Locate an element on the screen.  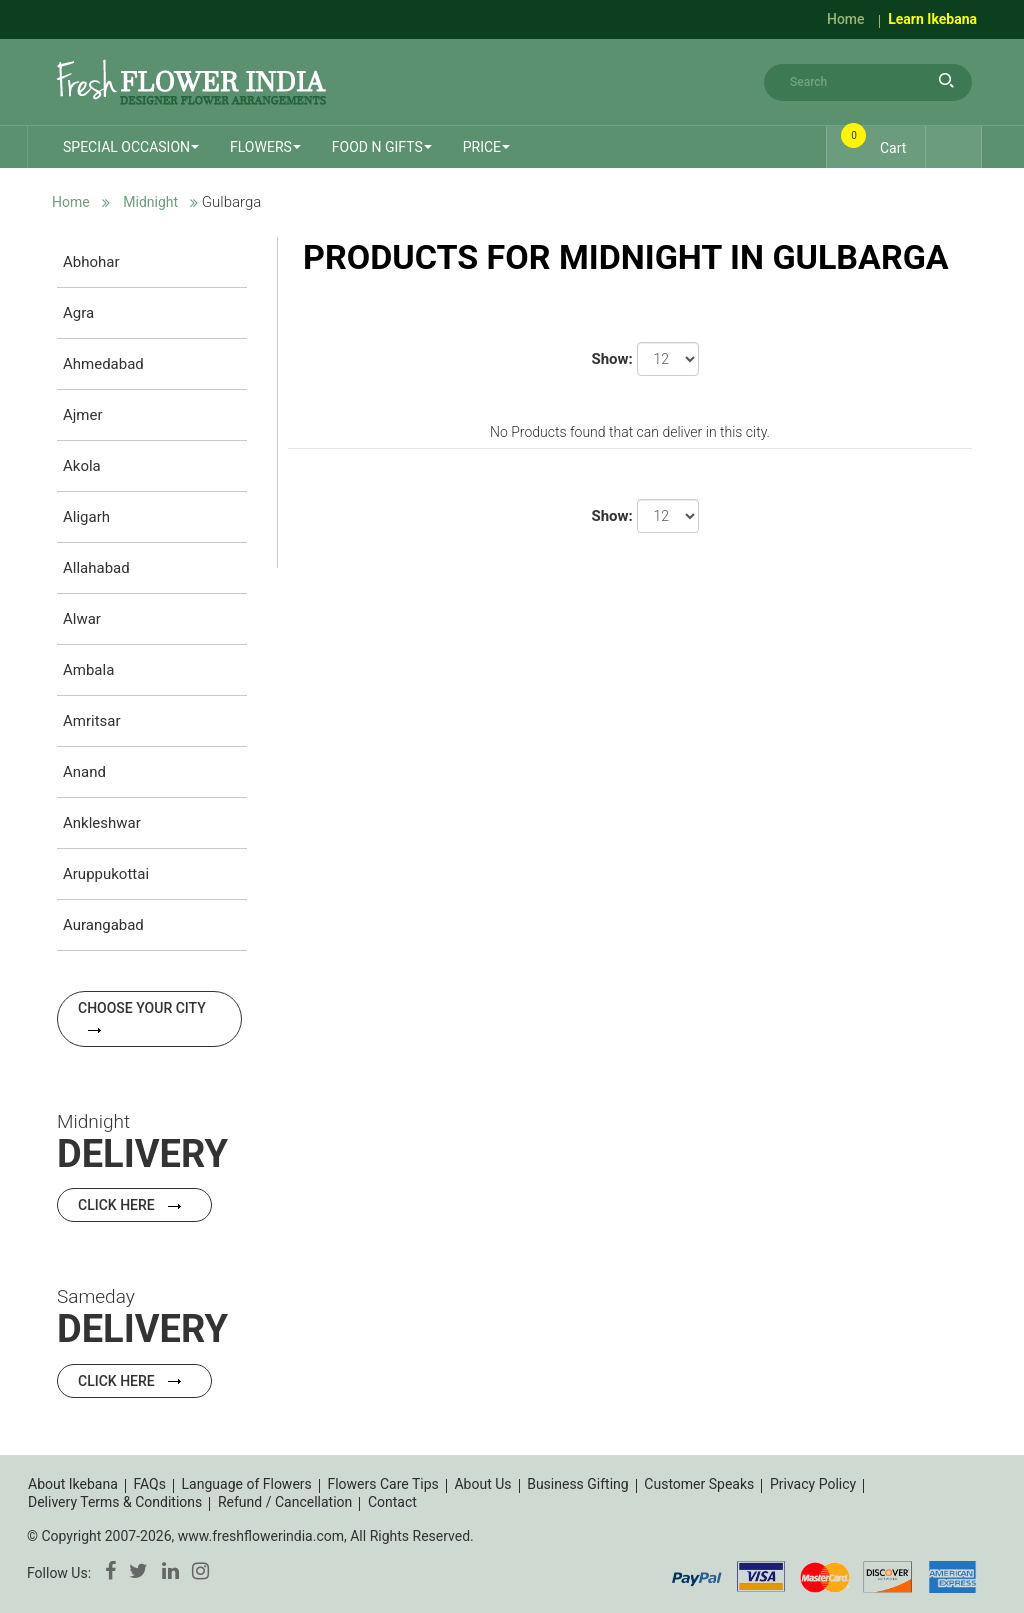
Choose your city is located at coordinates (142, 1017).